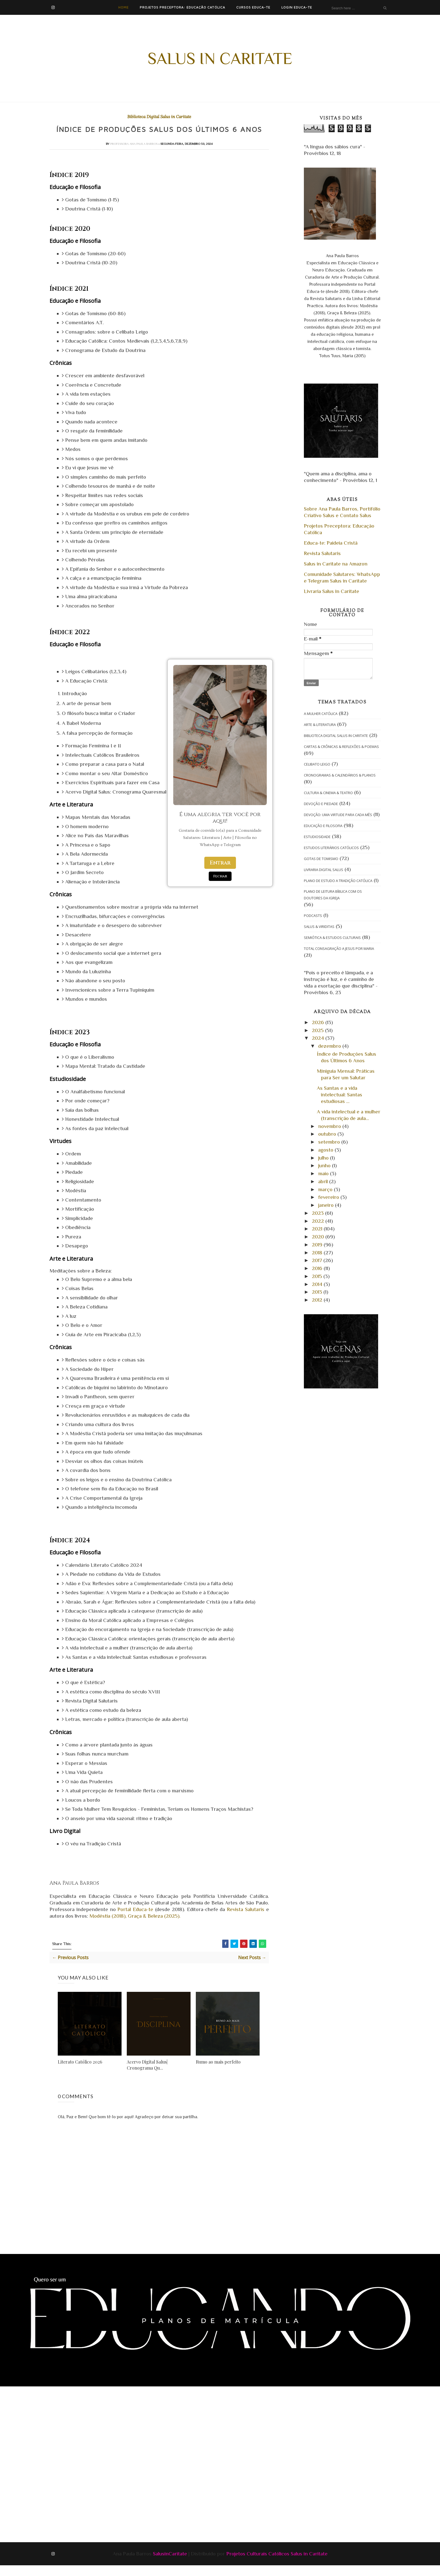  What do you see at coordinates (318, 1030) in the screenshot?
I see `2025` at bounding box center [318, 1030].